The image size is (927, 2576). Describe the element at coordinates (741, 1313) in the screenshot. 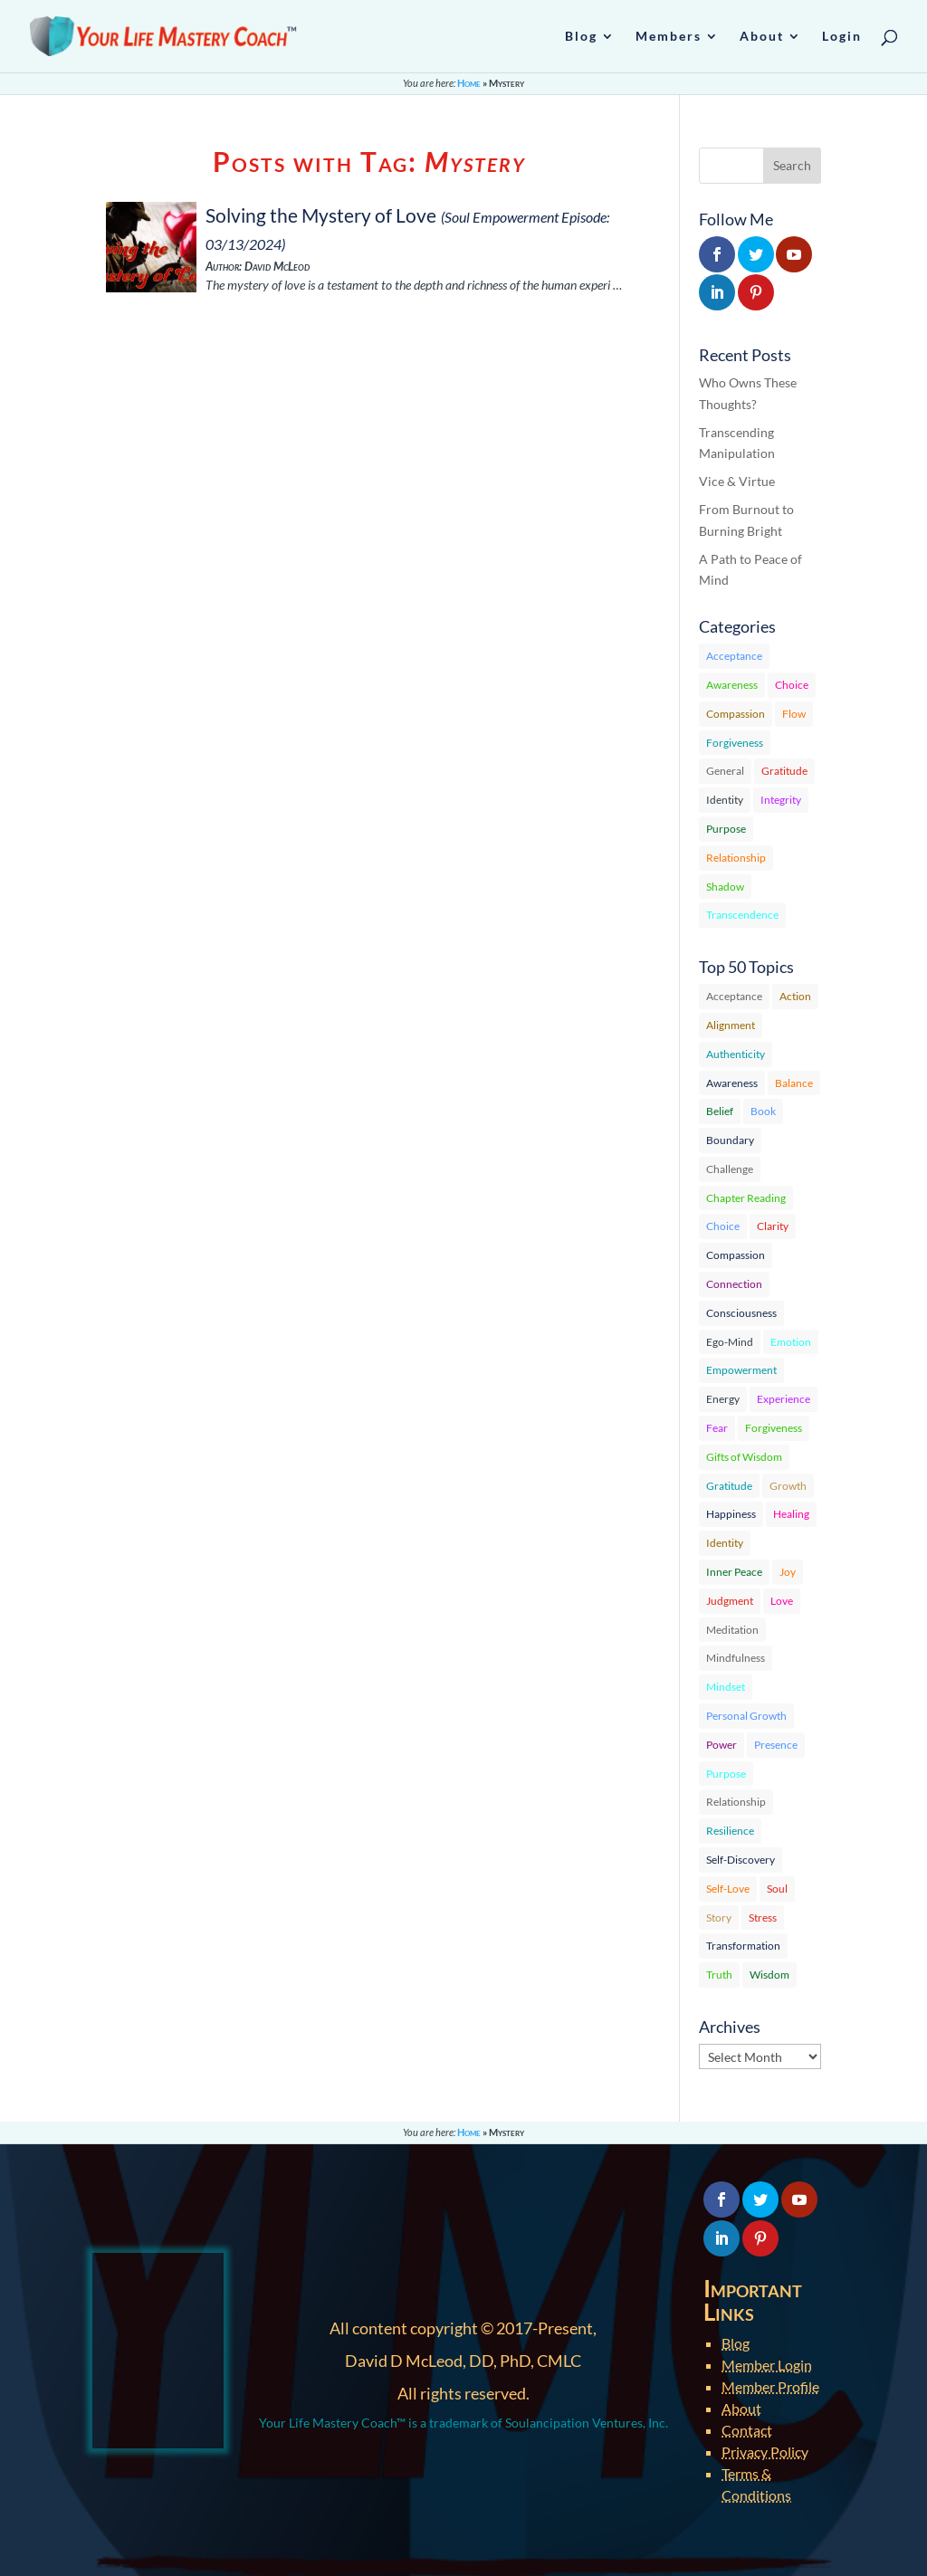

I see `Consciousness` at that location.